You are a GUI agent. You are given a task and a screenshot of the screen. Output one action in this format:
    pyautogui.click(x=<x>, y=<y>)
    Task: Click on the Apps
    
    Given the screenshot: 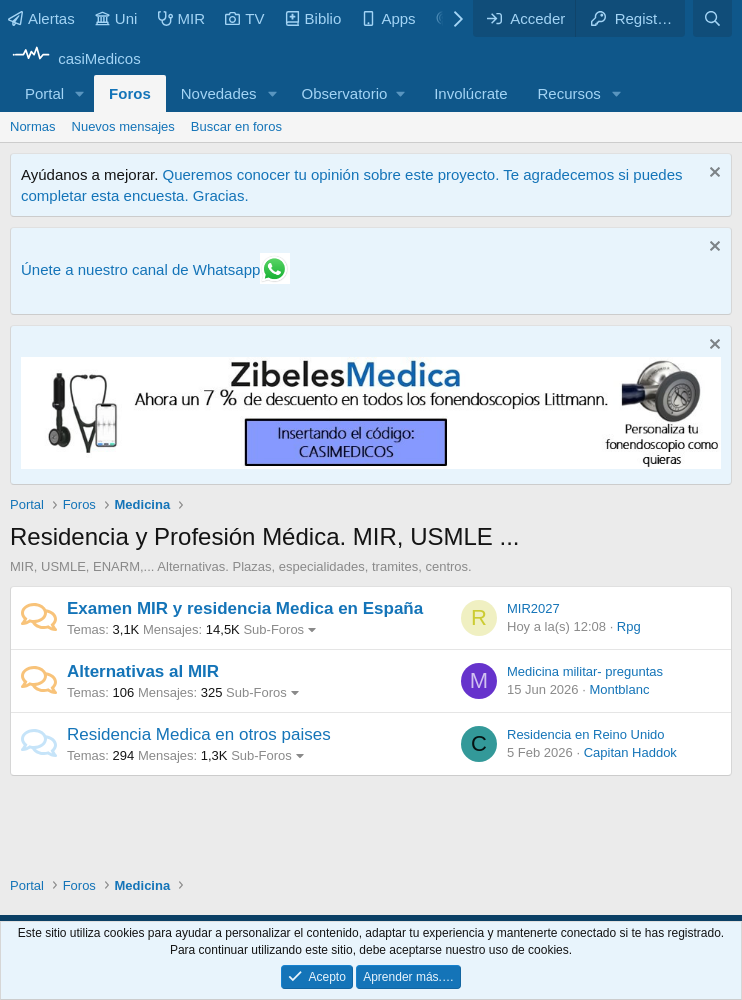 What is the action you would take?
    pyautogui.click(x=388, y=18)
    